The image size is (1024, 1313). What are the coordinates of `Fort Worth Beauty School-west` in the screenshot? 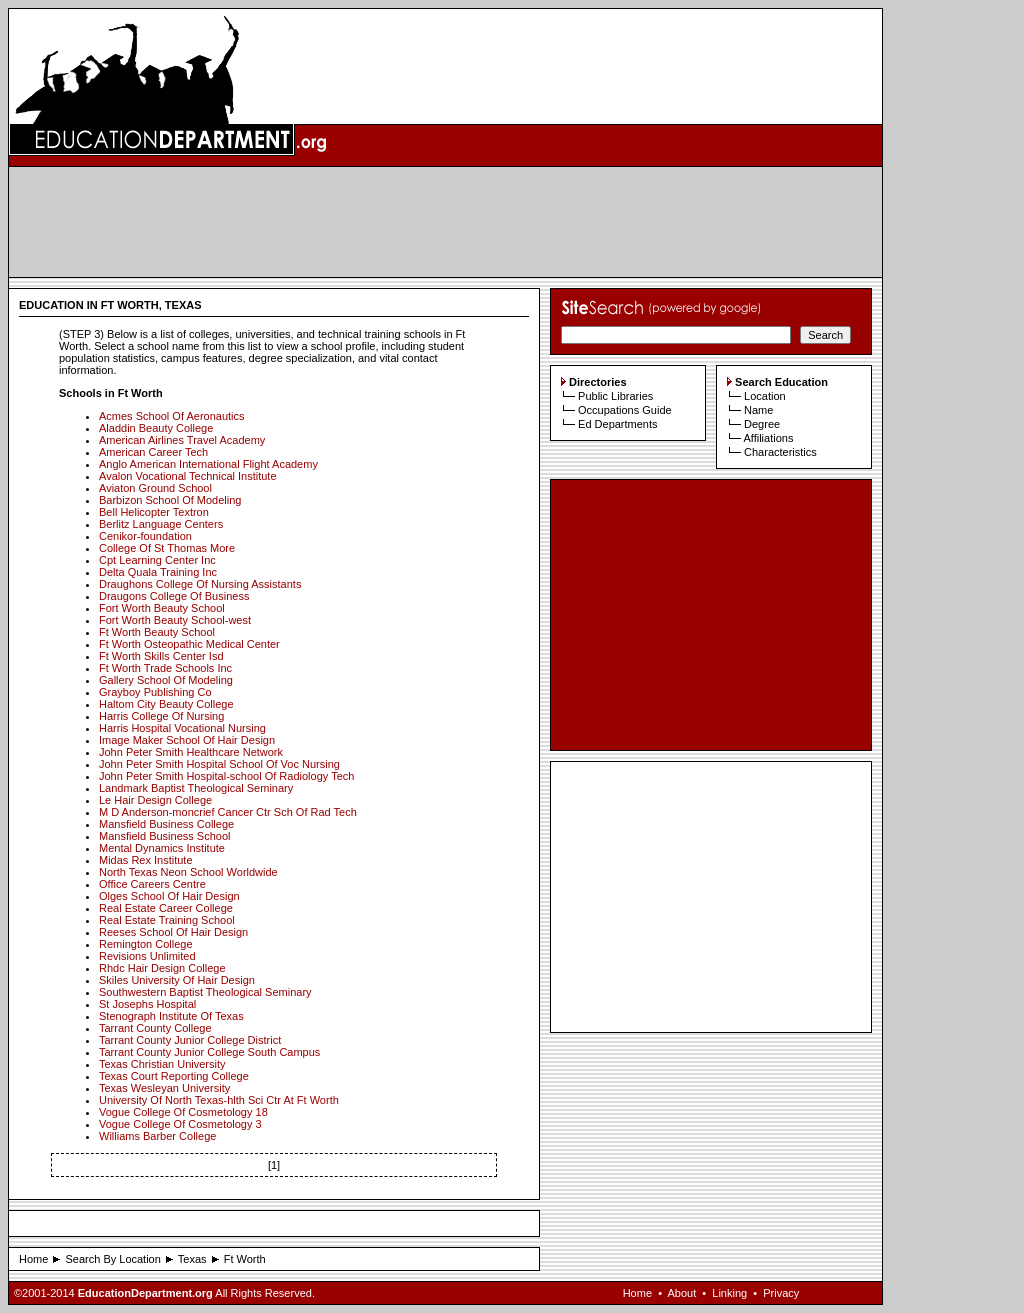 It's located at (175, 620).